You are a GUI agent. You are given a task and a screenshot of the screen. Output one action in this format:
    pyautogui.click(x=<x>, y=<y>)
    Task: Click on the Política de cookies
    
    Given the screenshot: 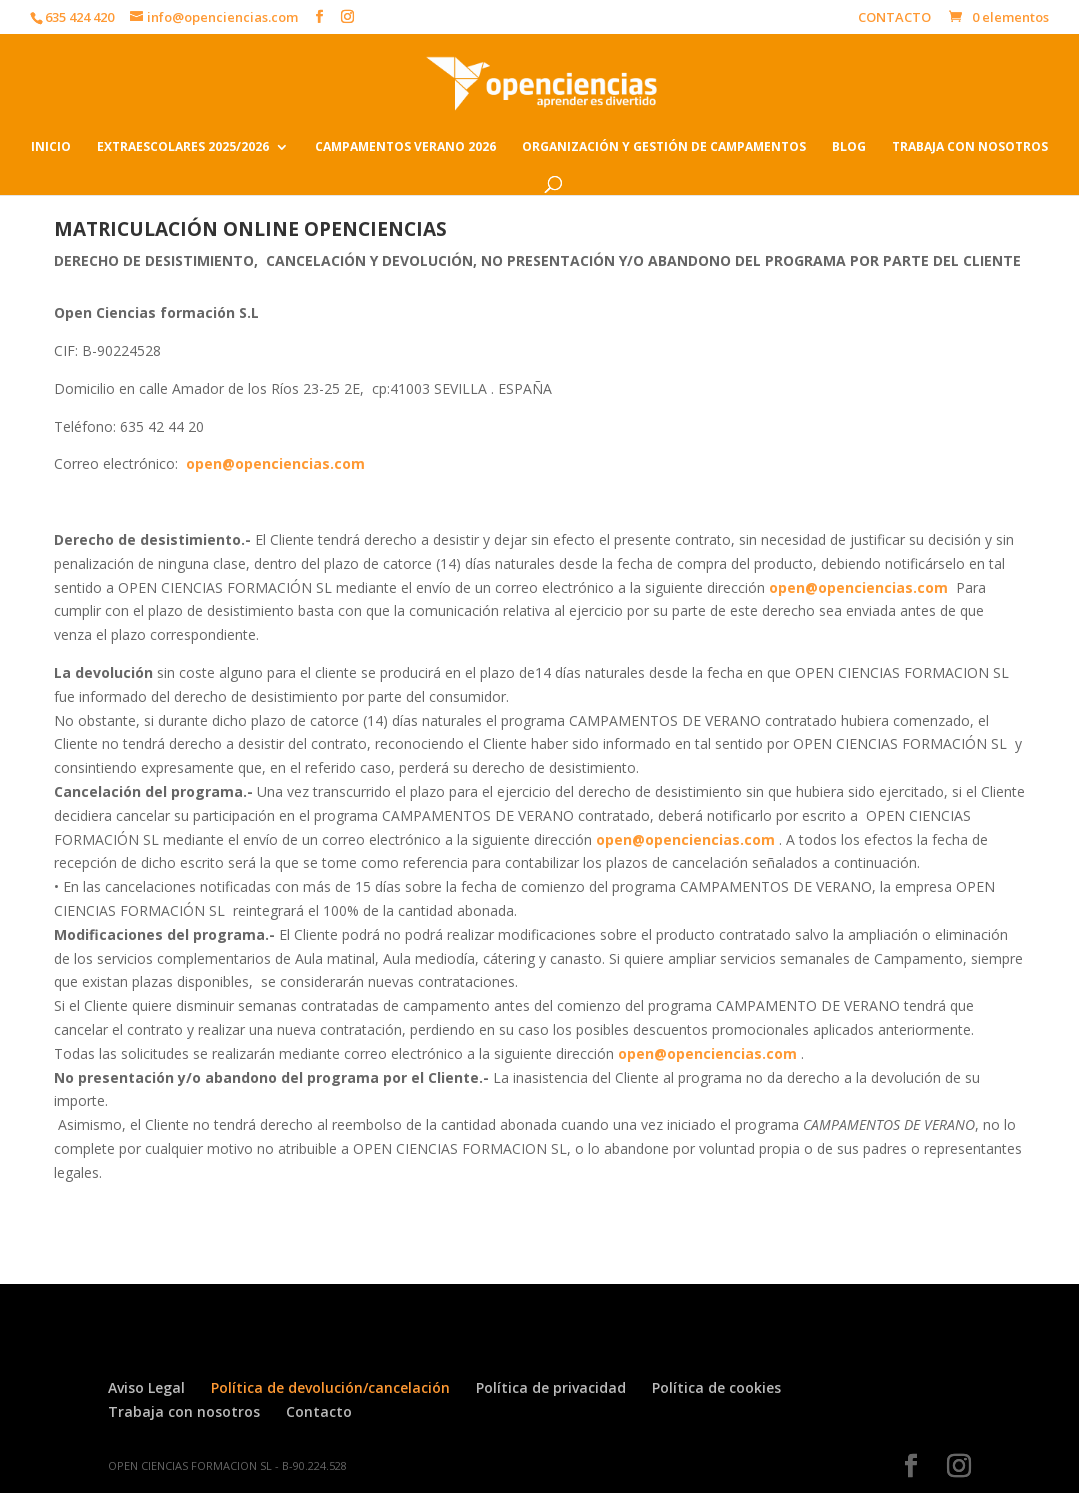 What is the action you would take?
    pyautogui.click(x=716, y=1387)
    